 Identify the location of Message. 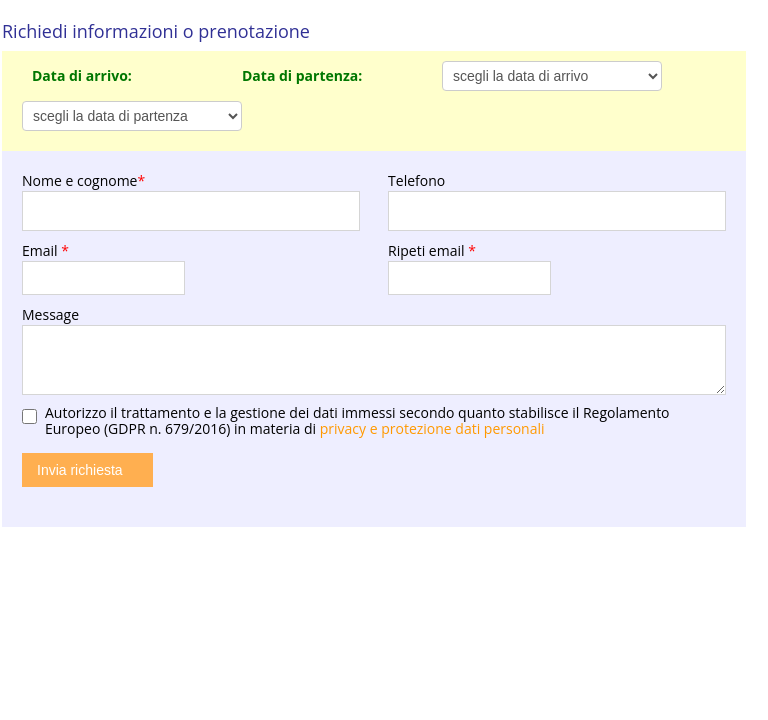
(50, 314).